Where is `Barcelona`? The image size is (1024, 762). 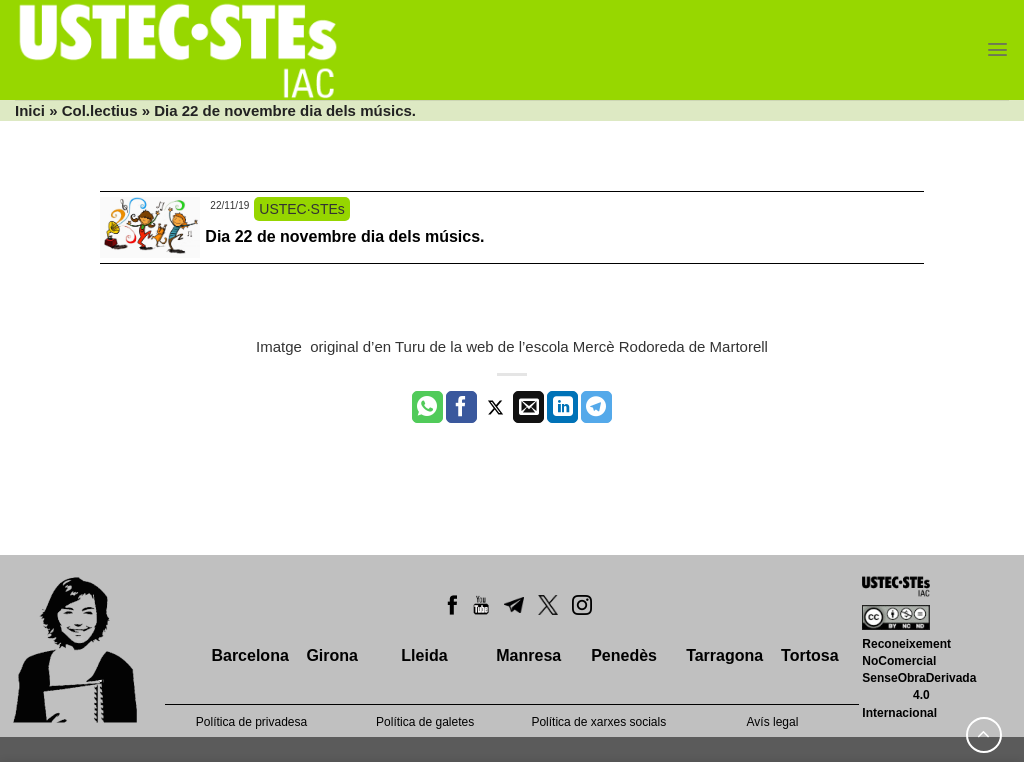 Barcelona is located at coordinates (249, 655).